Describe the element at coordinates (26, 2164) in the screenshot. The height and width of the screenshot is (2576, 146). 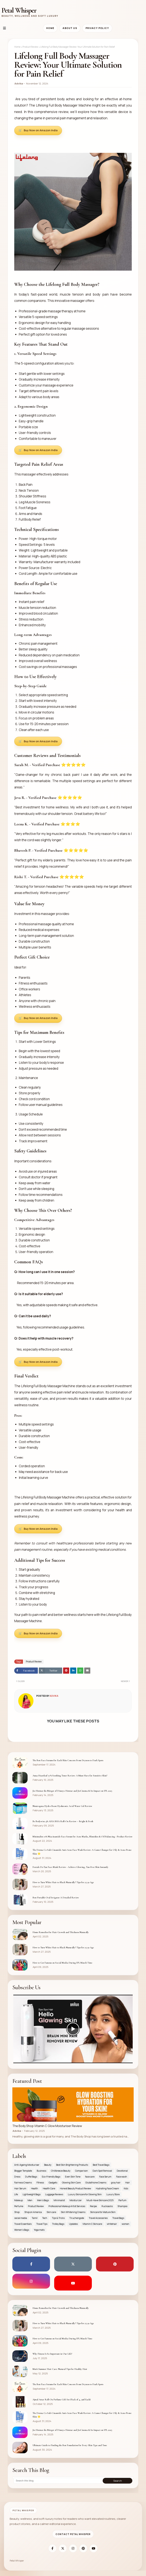
I see `Anti-Ageing Moisturiser` at that location.